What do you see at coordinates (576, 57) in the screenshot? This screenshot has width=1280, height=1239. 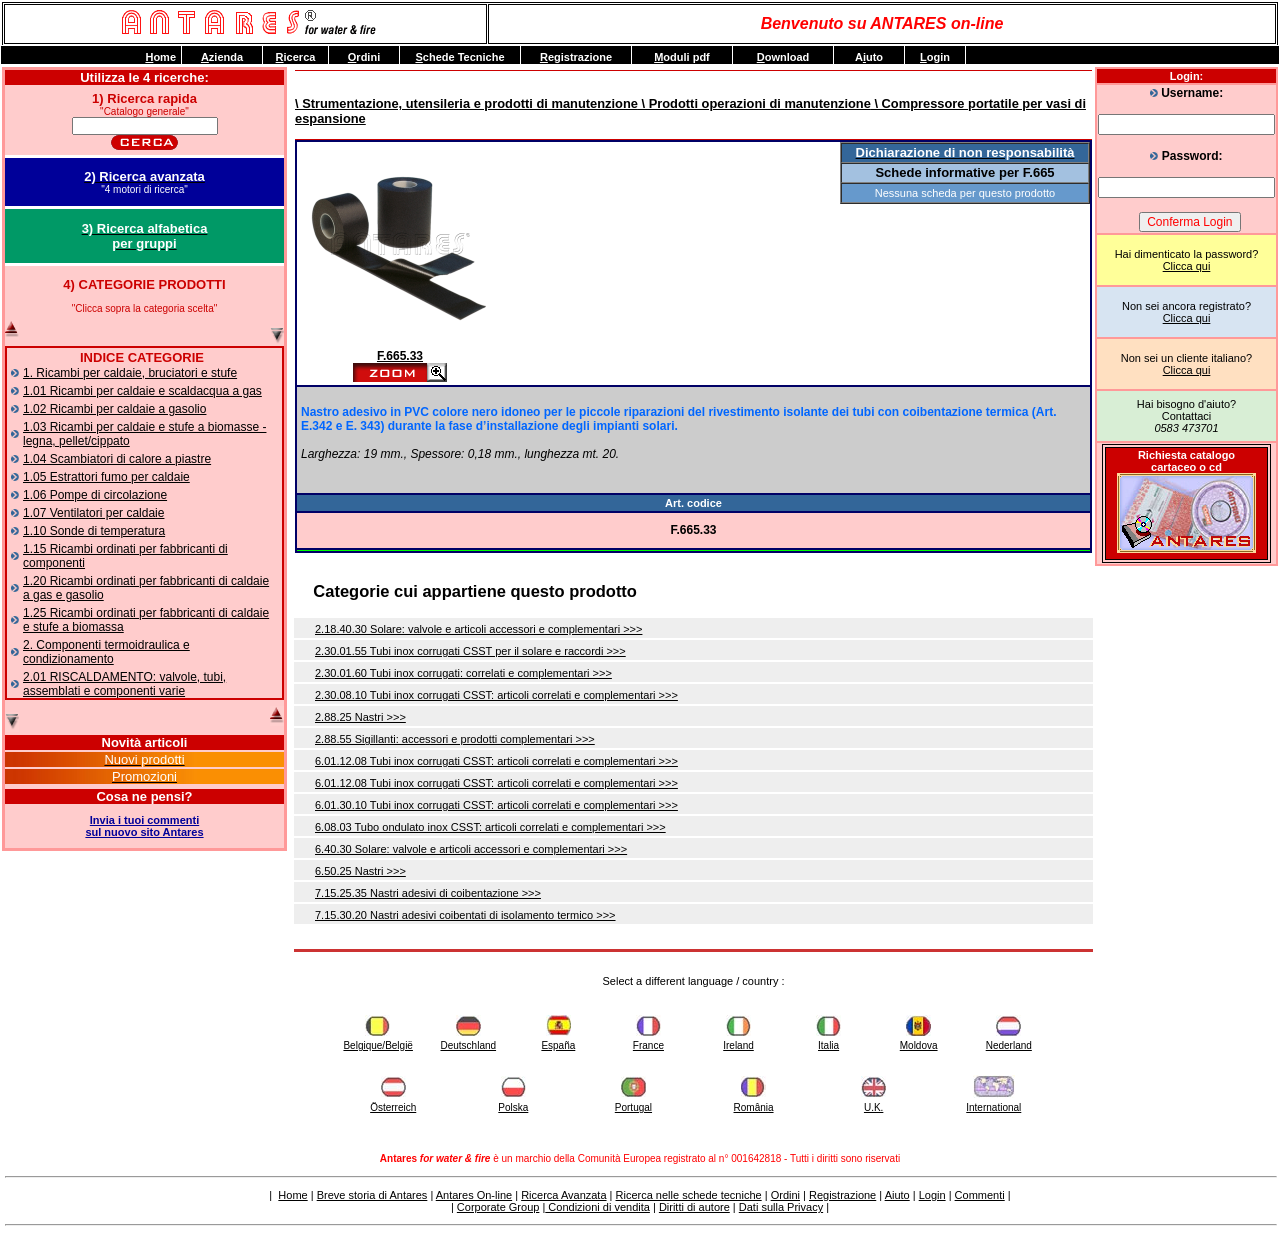 I see `egistrazione` at bounding box center [576, 57].